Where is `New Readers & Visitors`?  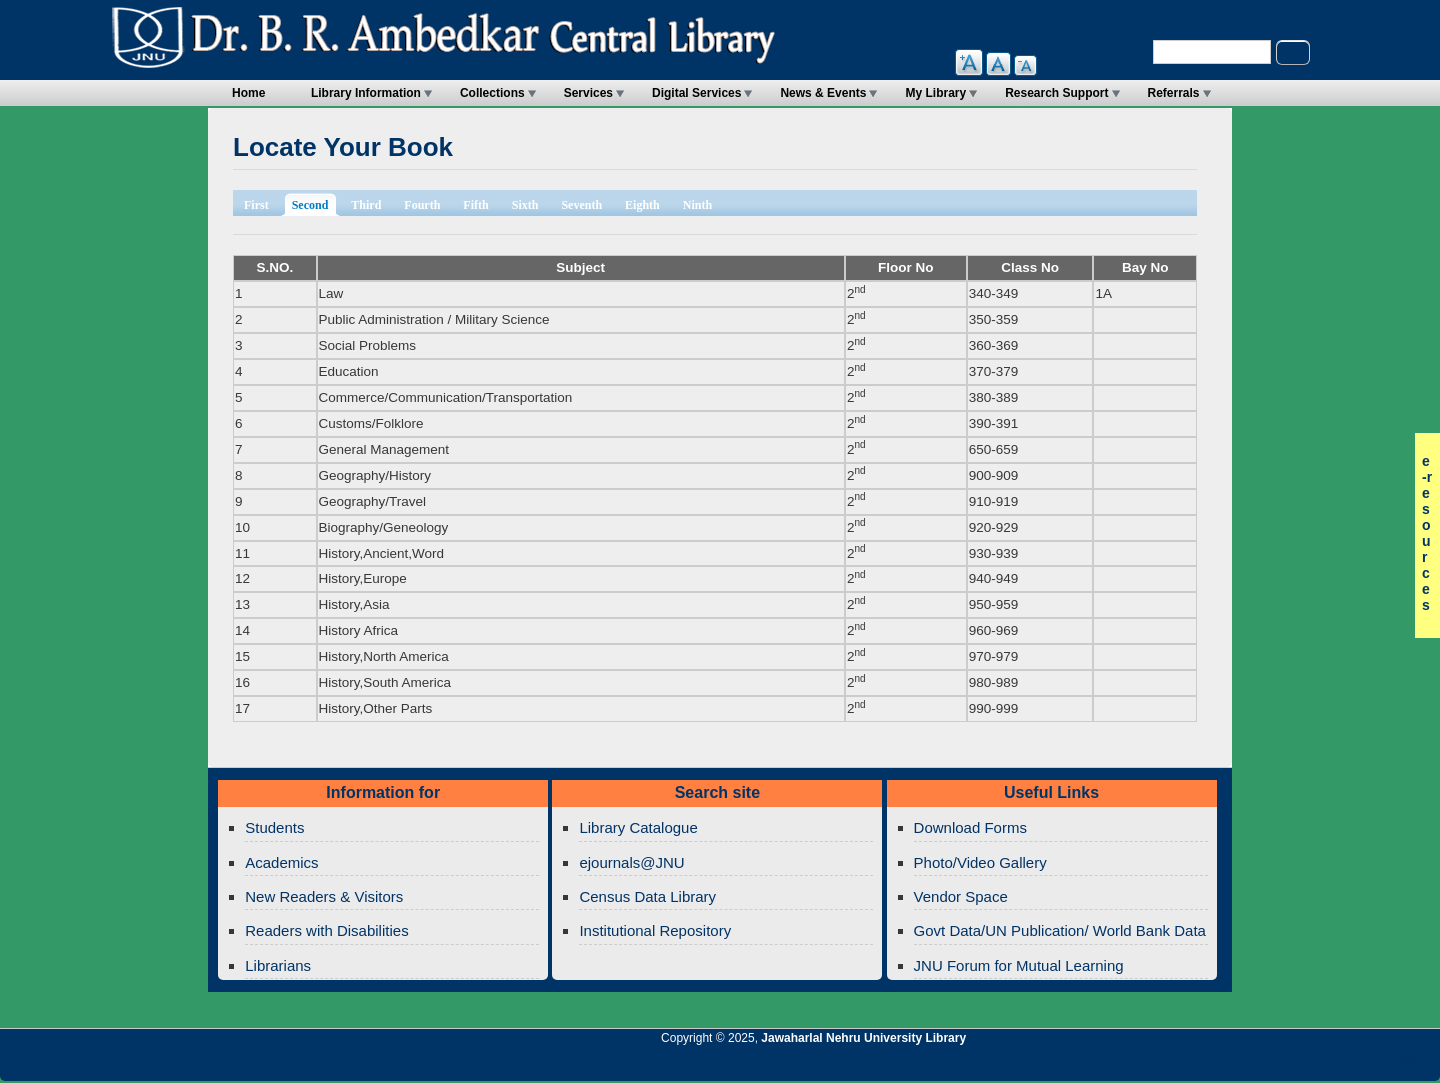 New Readers & Visitors is located at coordinates (324, 896).